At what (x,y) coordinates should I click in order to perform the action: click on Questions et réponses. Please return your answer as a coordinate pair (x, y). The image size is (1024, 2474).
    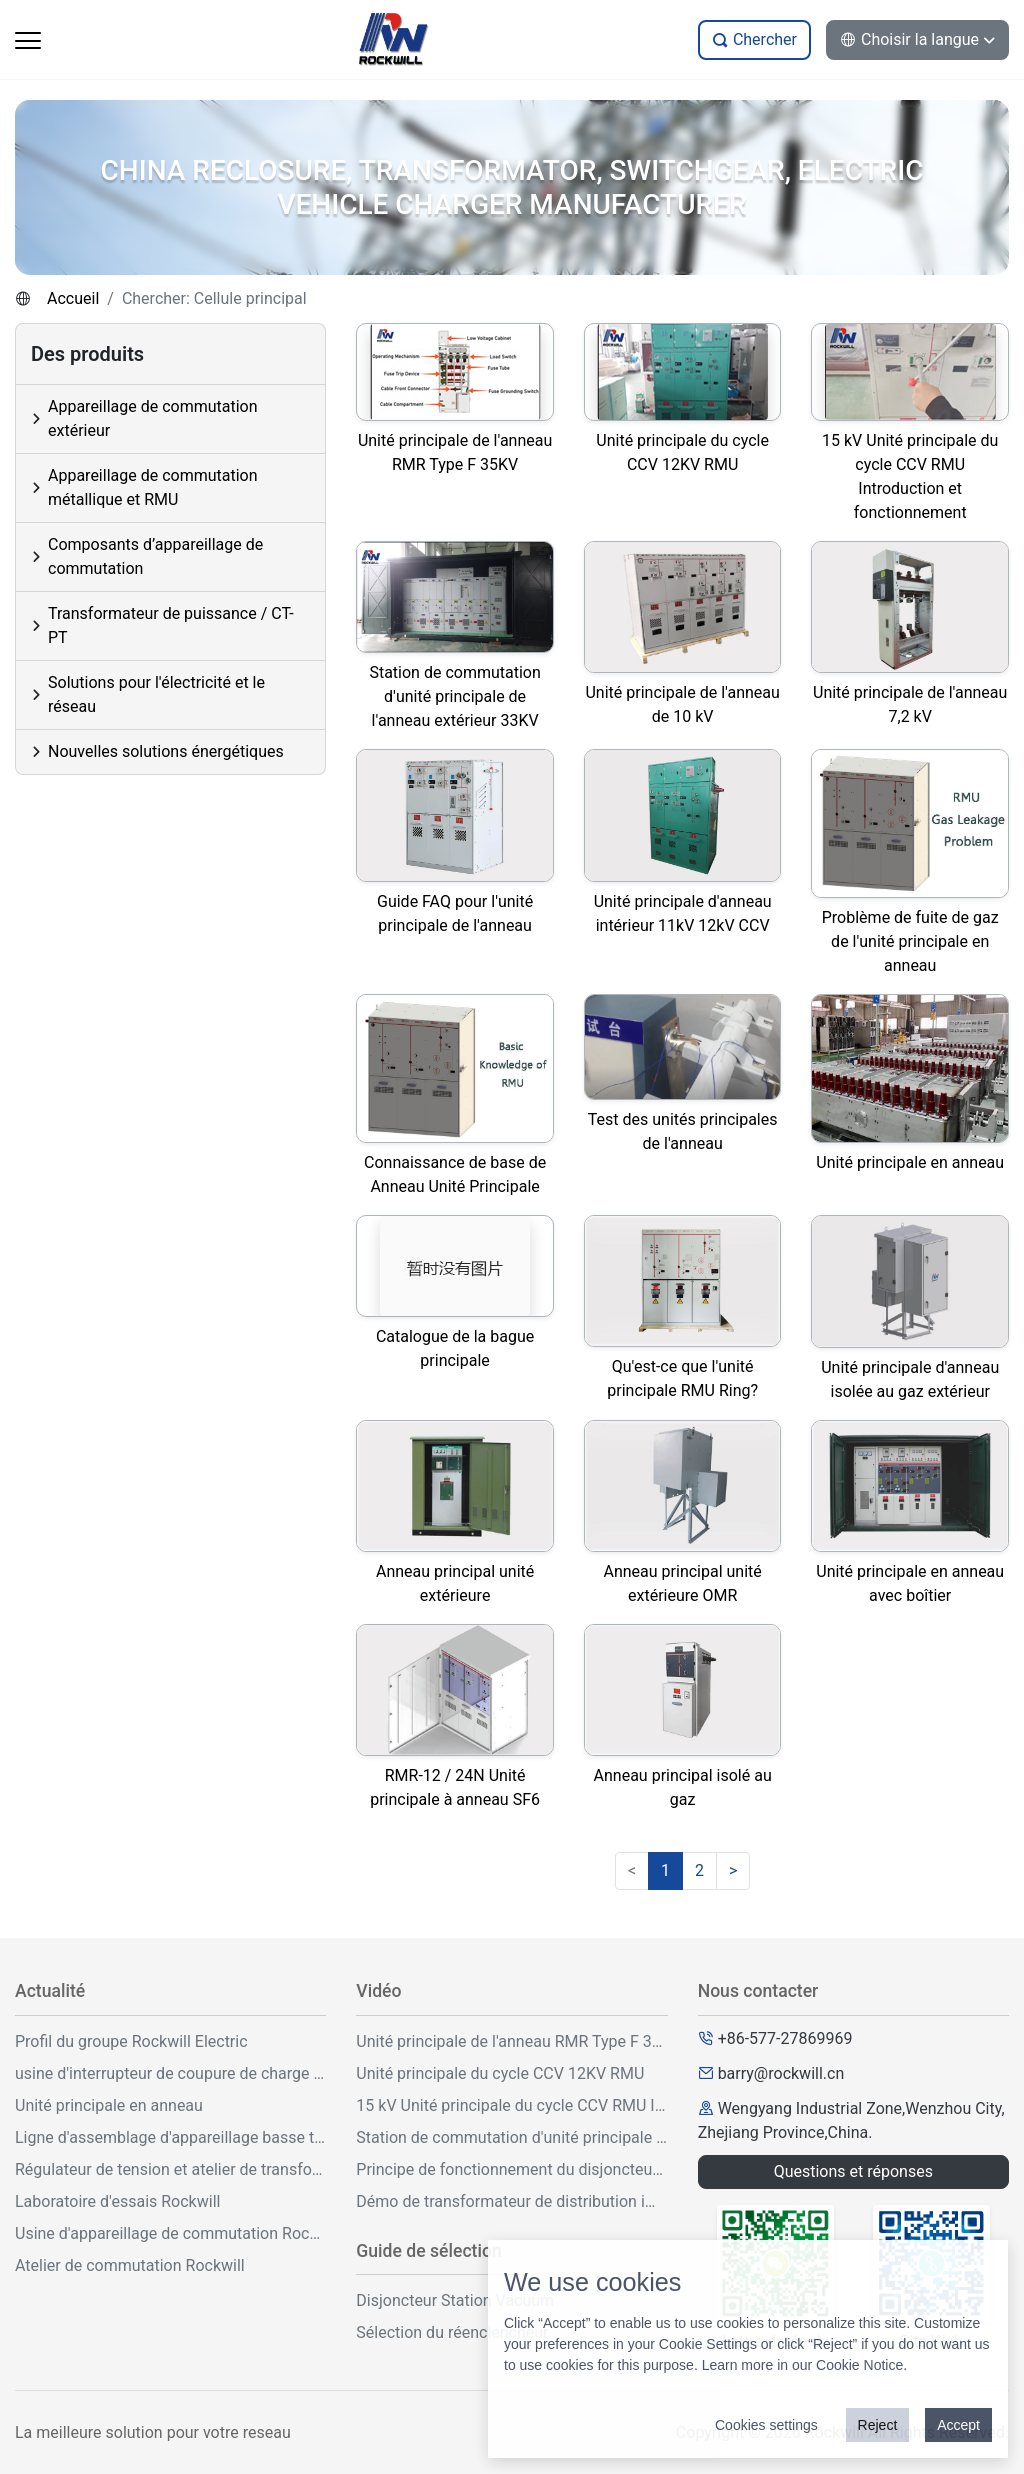
    Looking at the image, I should click on (853, 2171).